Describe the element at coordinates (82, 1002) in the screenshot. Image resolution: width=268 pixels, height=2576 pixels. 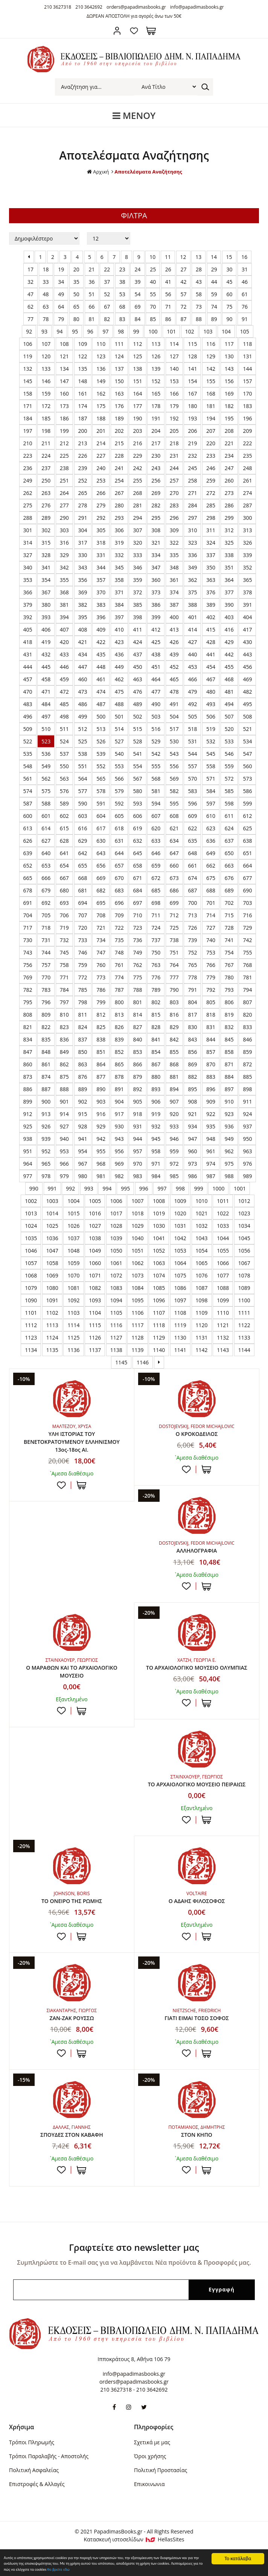
I see `798` at that location.